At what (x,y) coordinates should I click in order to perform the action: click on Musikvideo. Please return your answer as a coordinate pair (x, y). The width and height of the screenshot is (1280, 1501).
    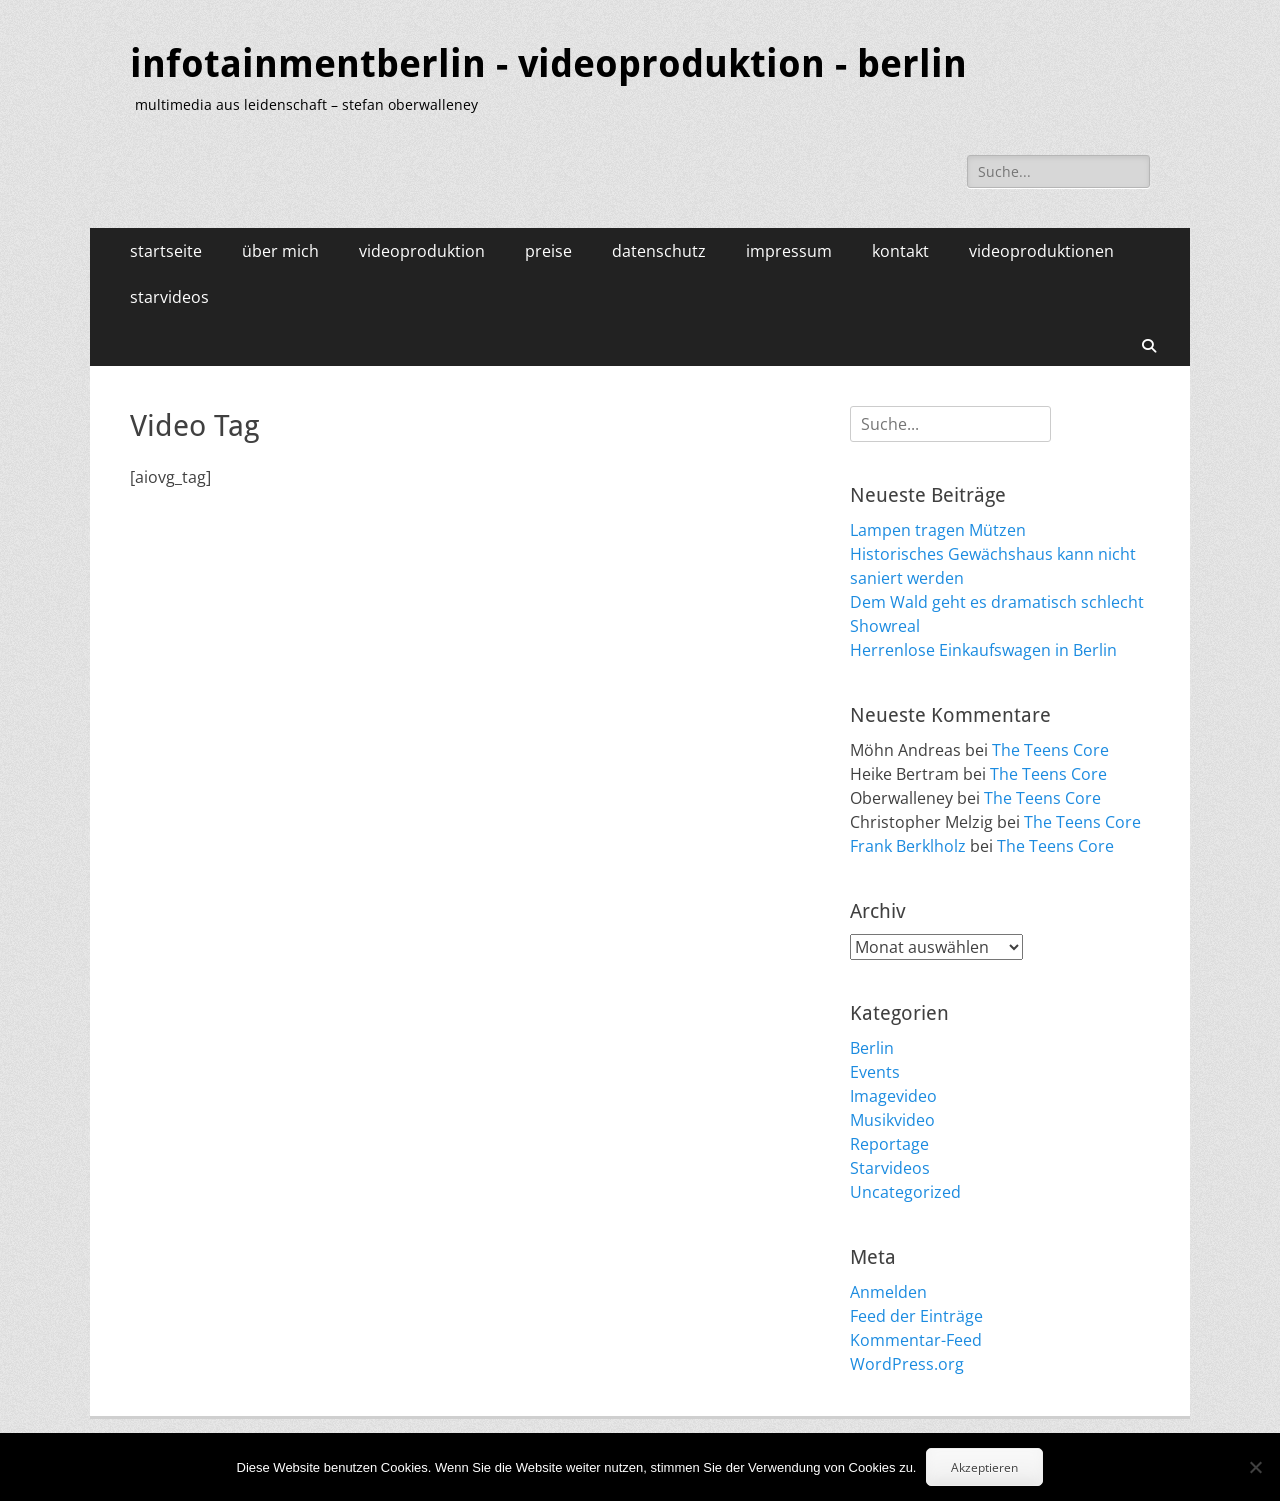
    Looking at the image, I should click on (892, 1120).